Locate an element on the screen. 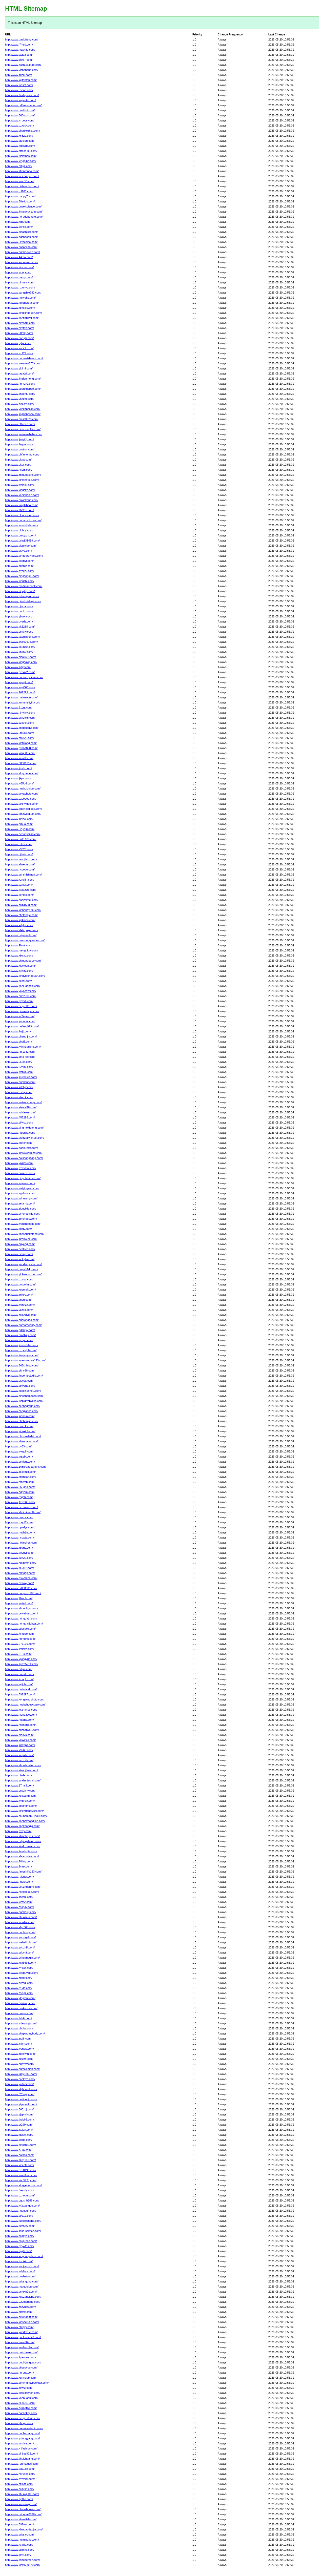  http://www.jiceshi.com/ is located at coordinates (19, 1896).